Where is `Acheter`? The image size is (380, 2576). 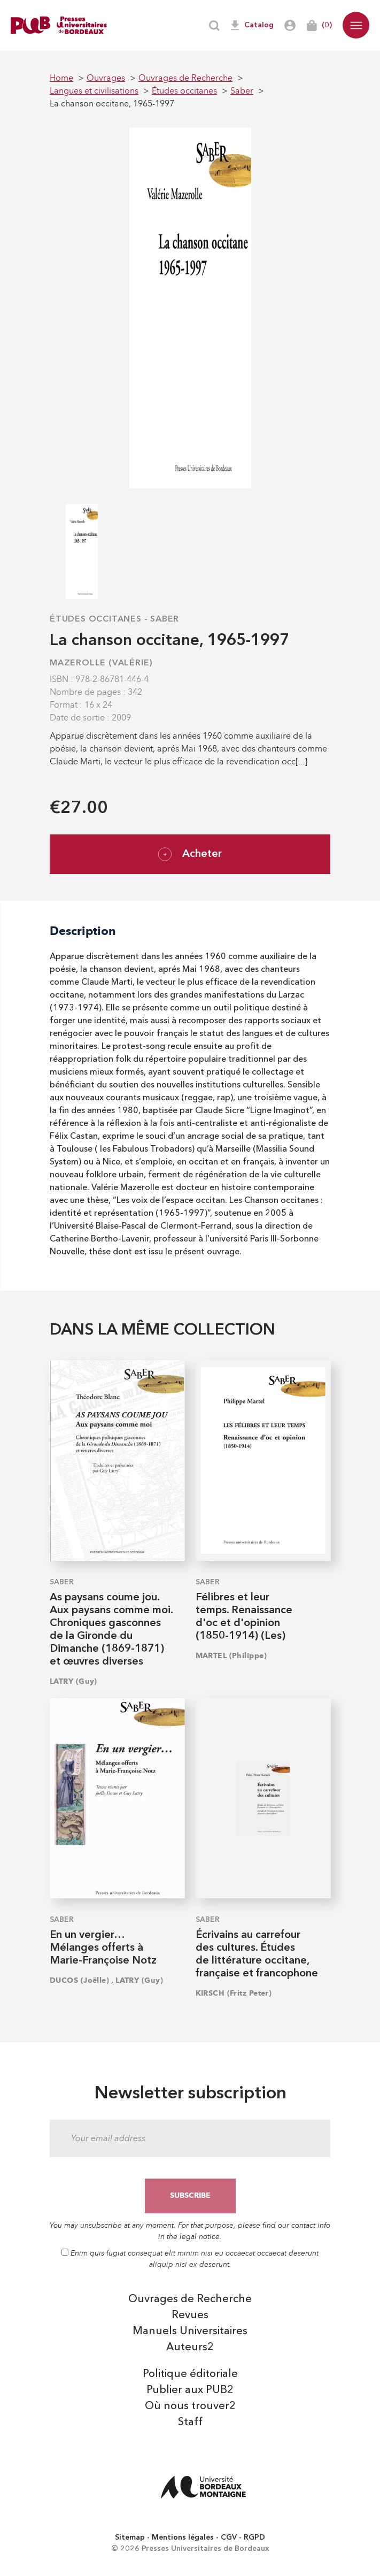 Acheter is located at coordinates (190, 854).